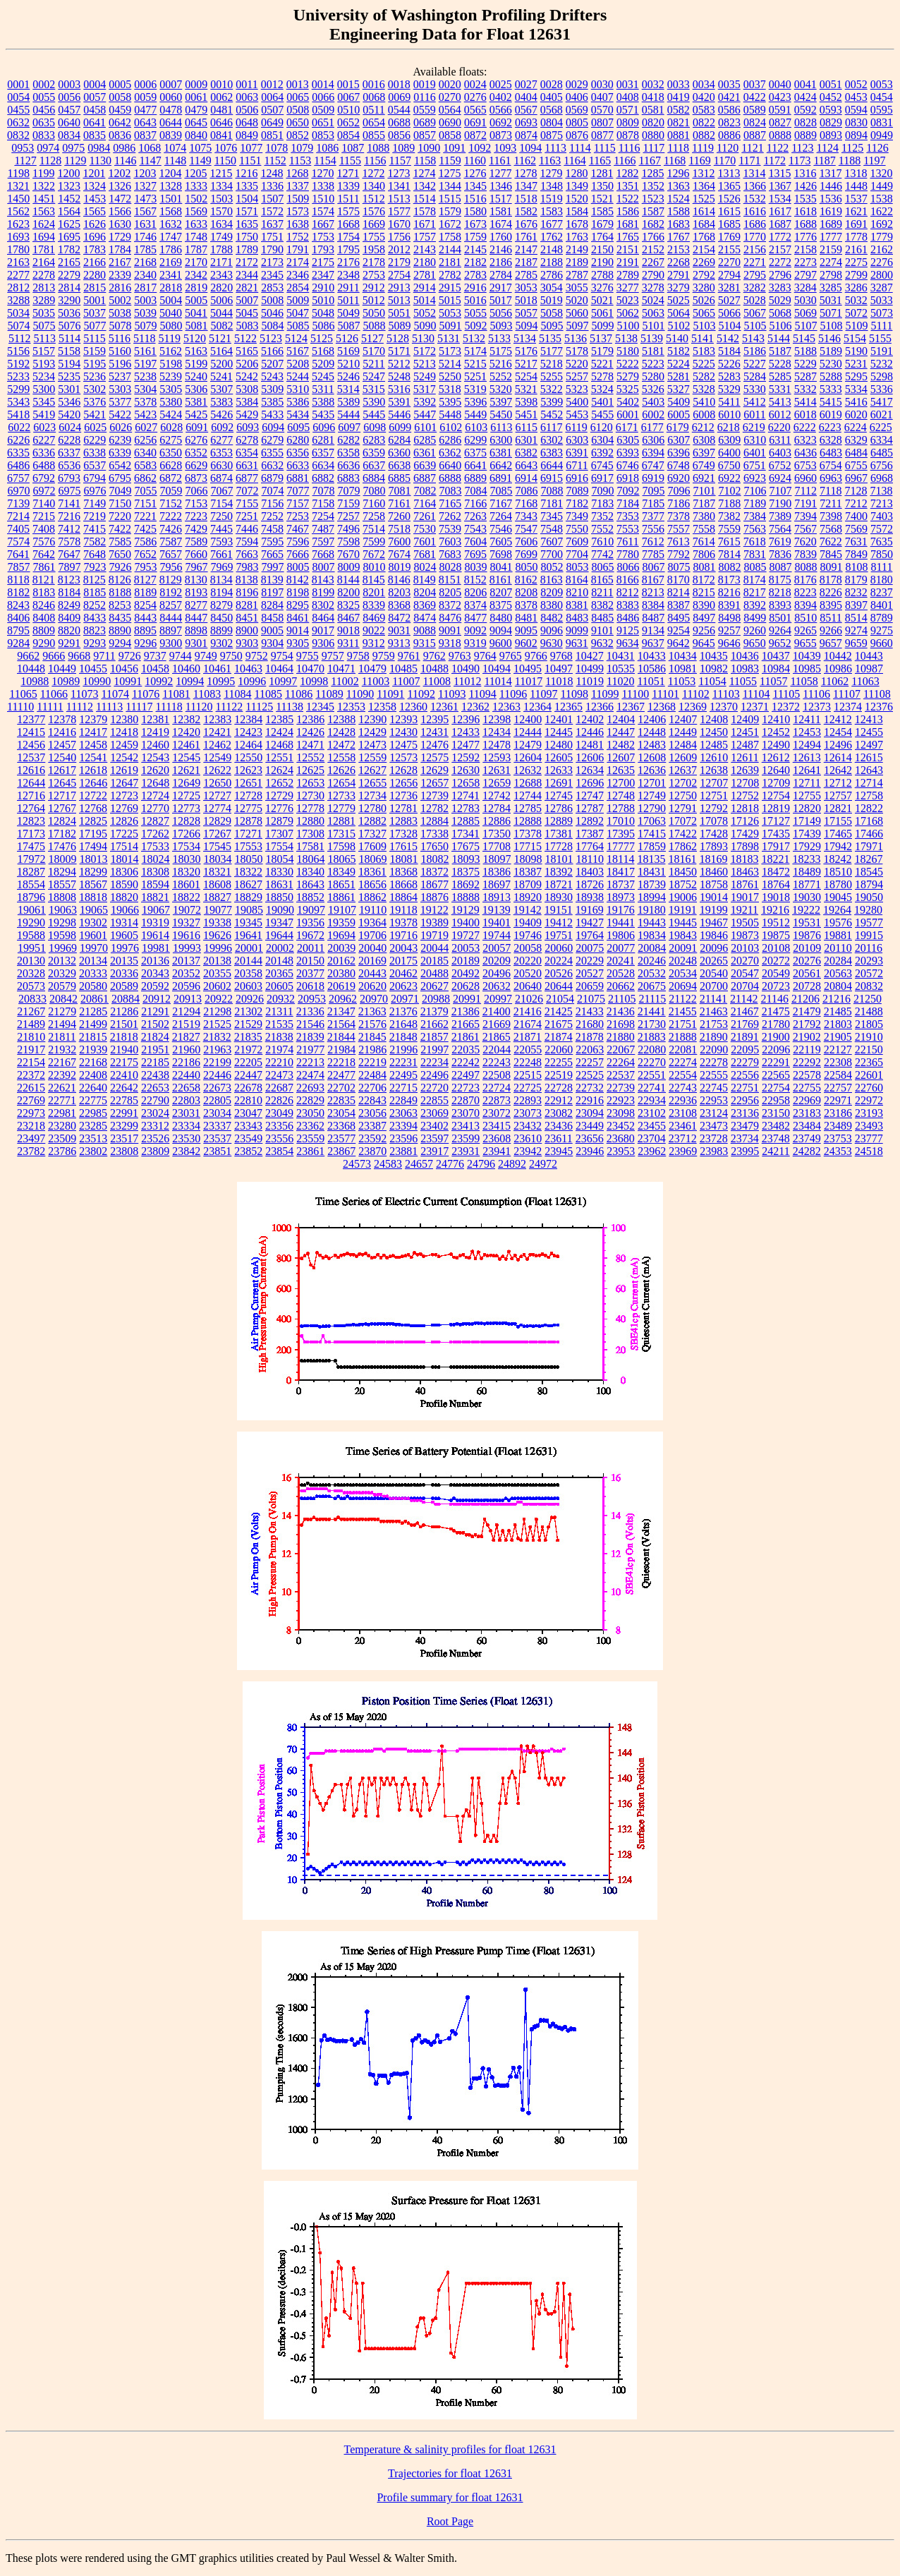 This screenshot has width=900, height=2576. Describe the element at coordinates (559, 1037) in the screenshot. I see `21874` at that location.